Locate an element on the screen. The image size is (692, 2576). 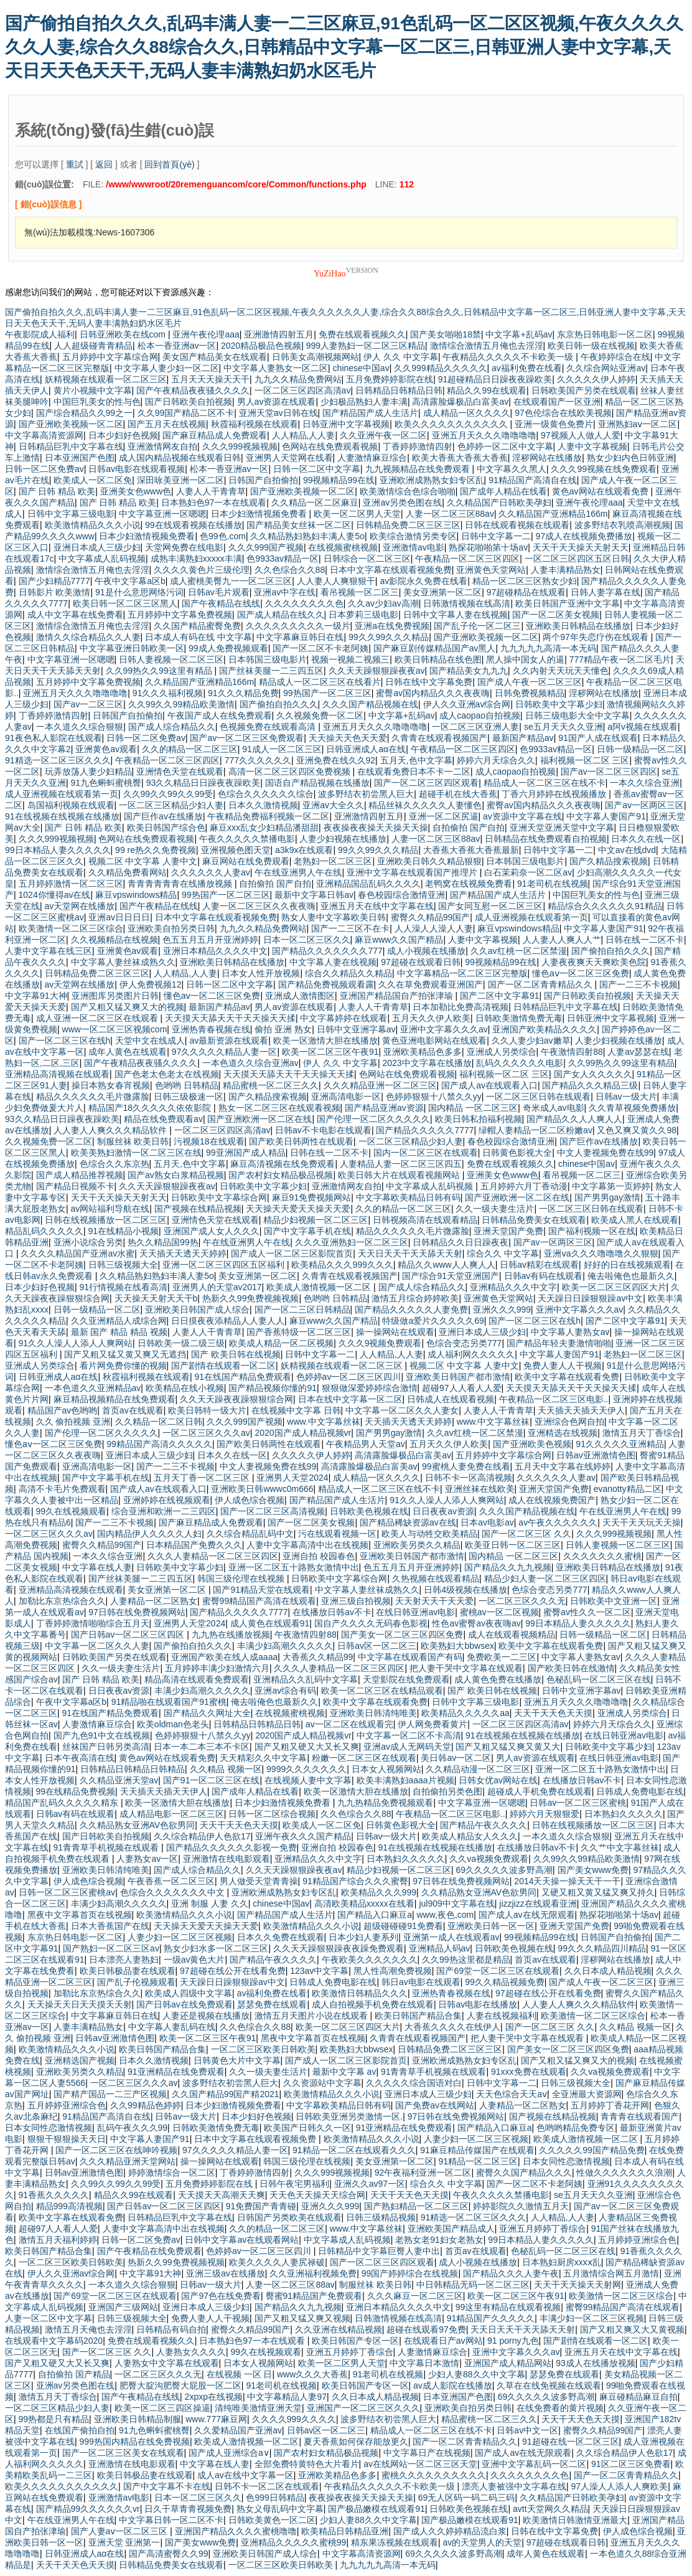
综合久久 中文字幕 is located at coordinates (503, 1253).